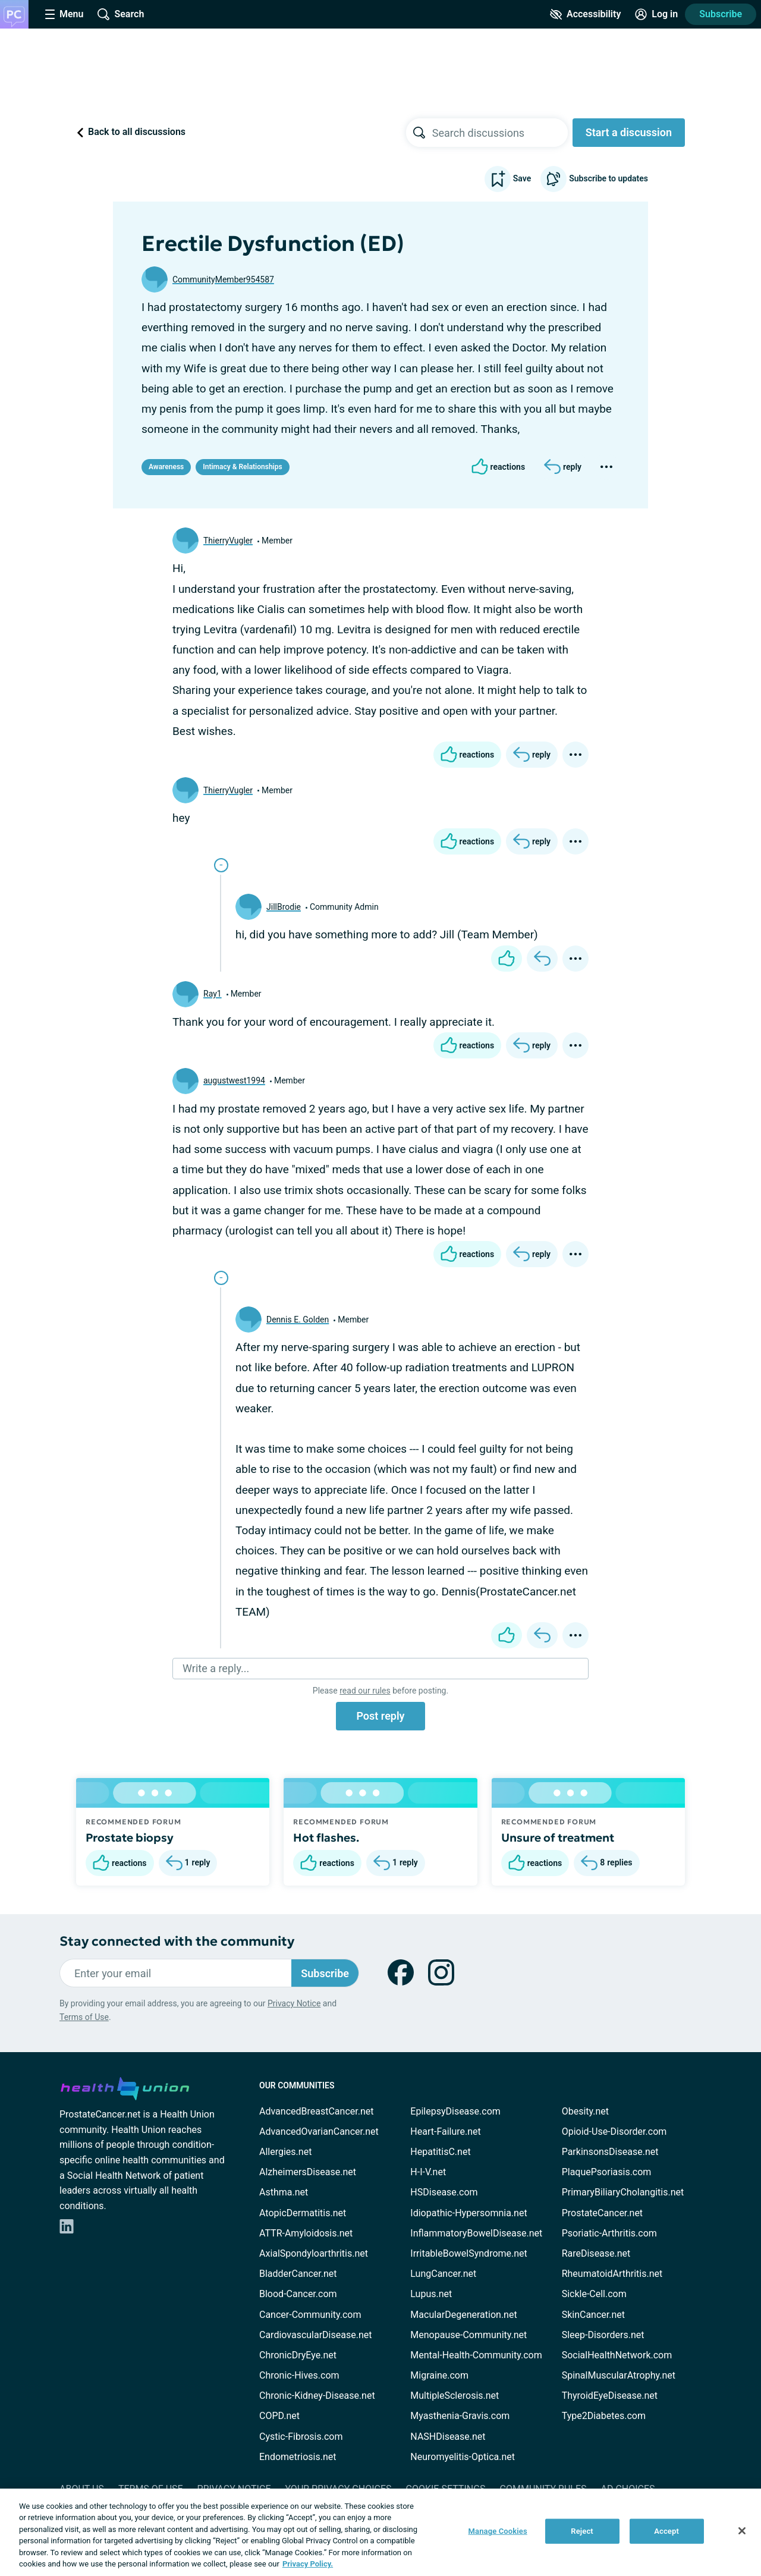 Image resolution: width=761 pixels, height=2576 pixels. I want to click on augustwest1994, so click(234, 1080).